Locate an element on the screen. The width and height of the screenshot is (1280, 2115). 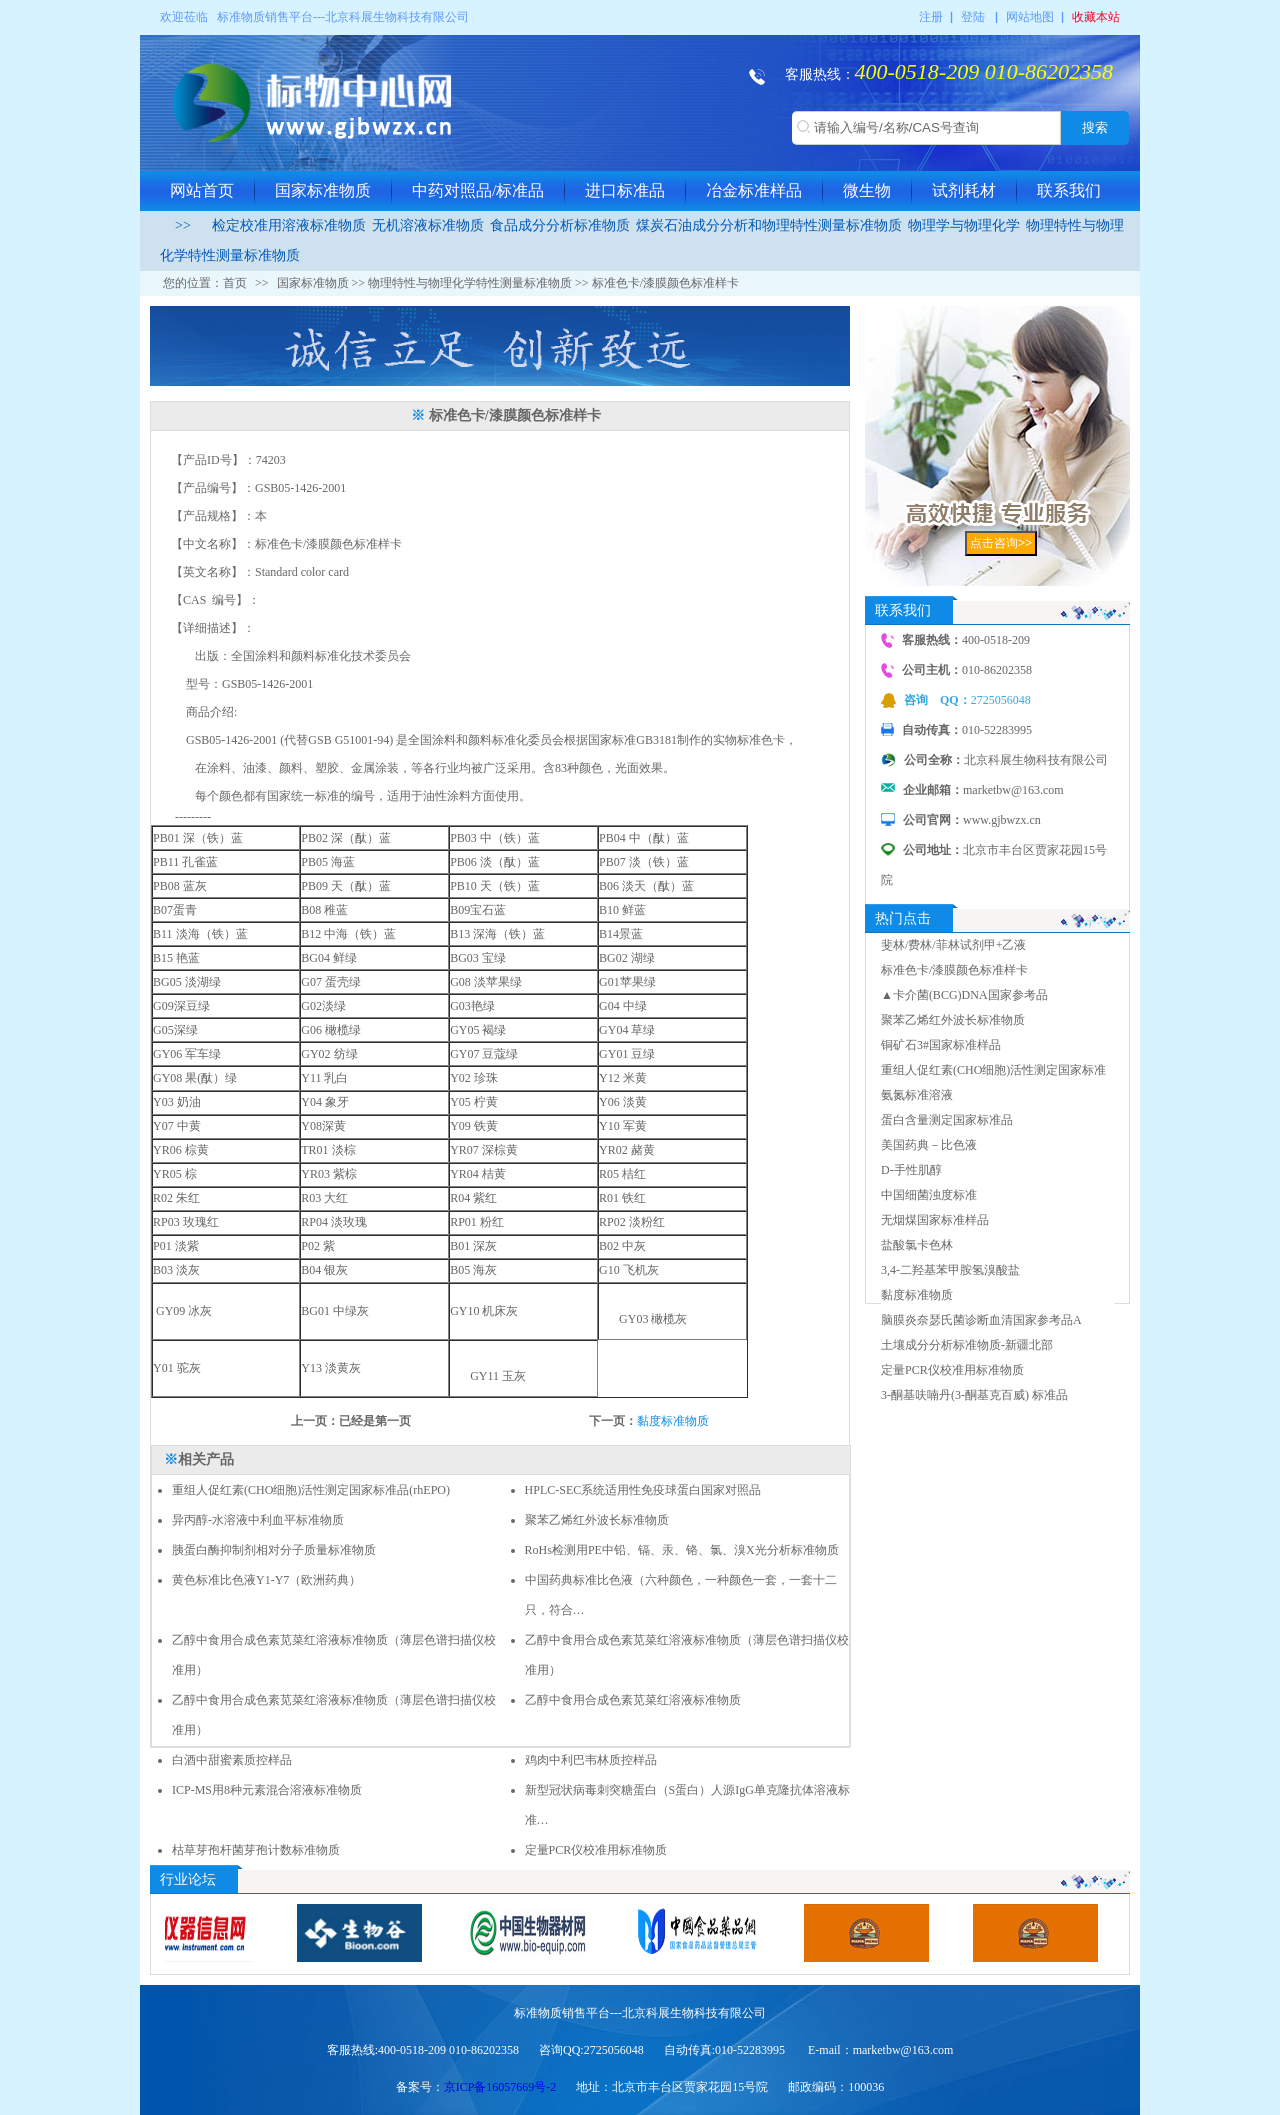
进口标准品 is located at coordinates (625, 190).